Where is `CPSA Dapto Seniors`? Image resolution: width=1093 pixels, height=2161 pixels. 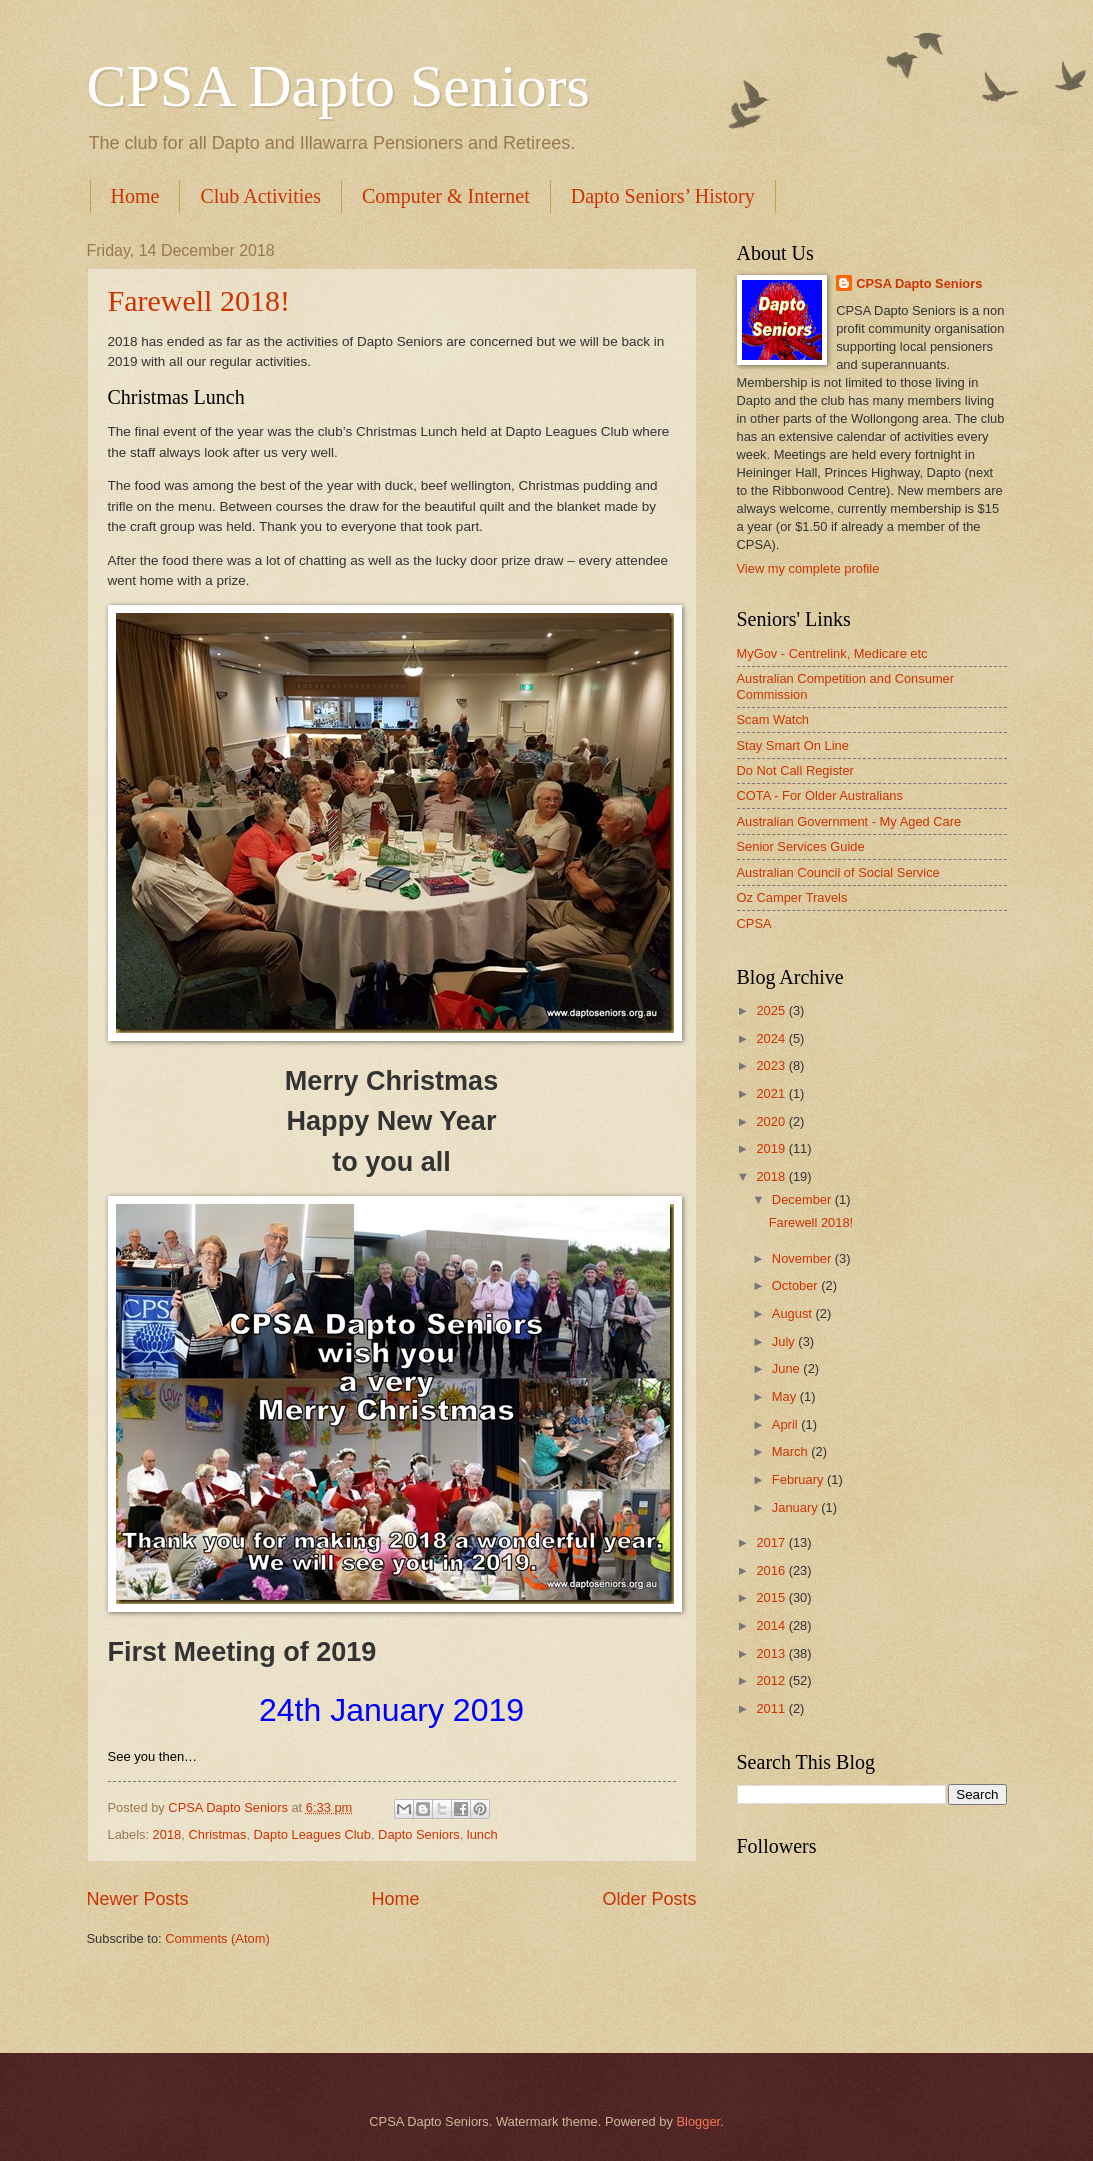 CPSA Dapto Seniors is located at coordinates (338, 86).